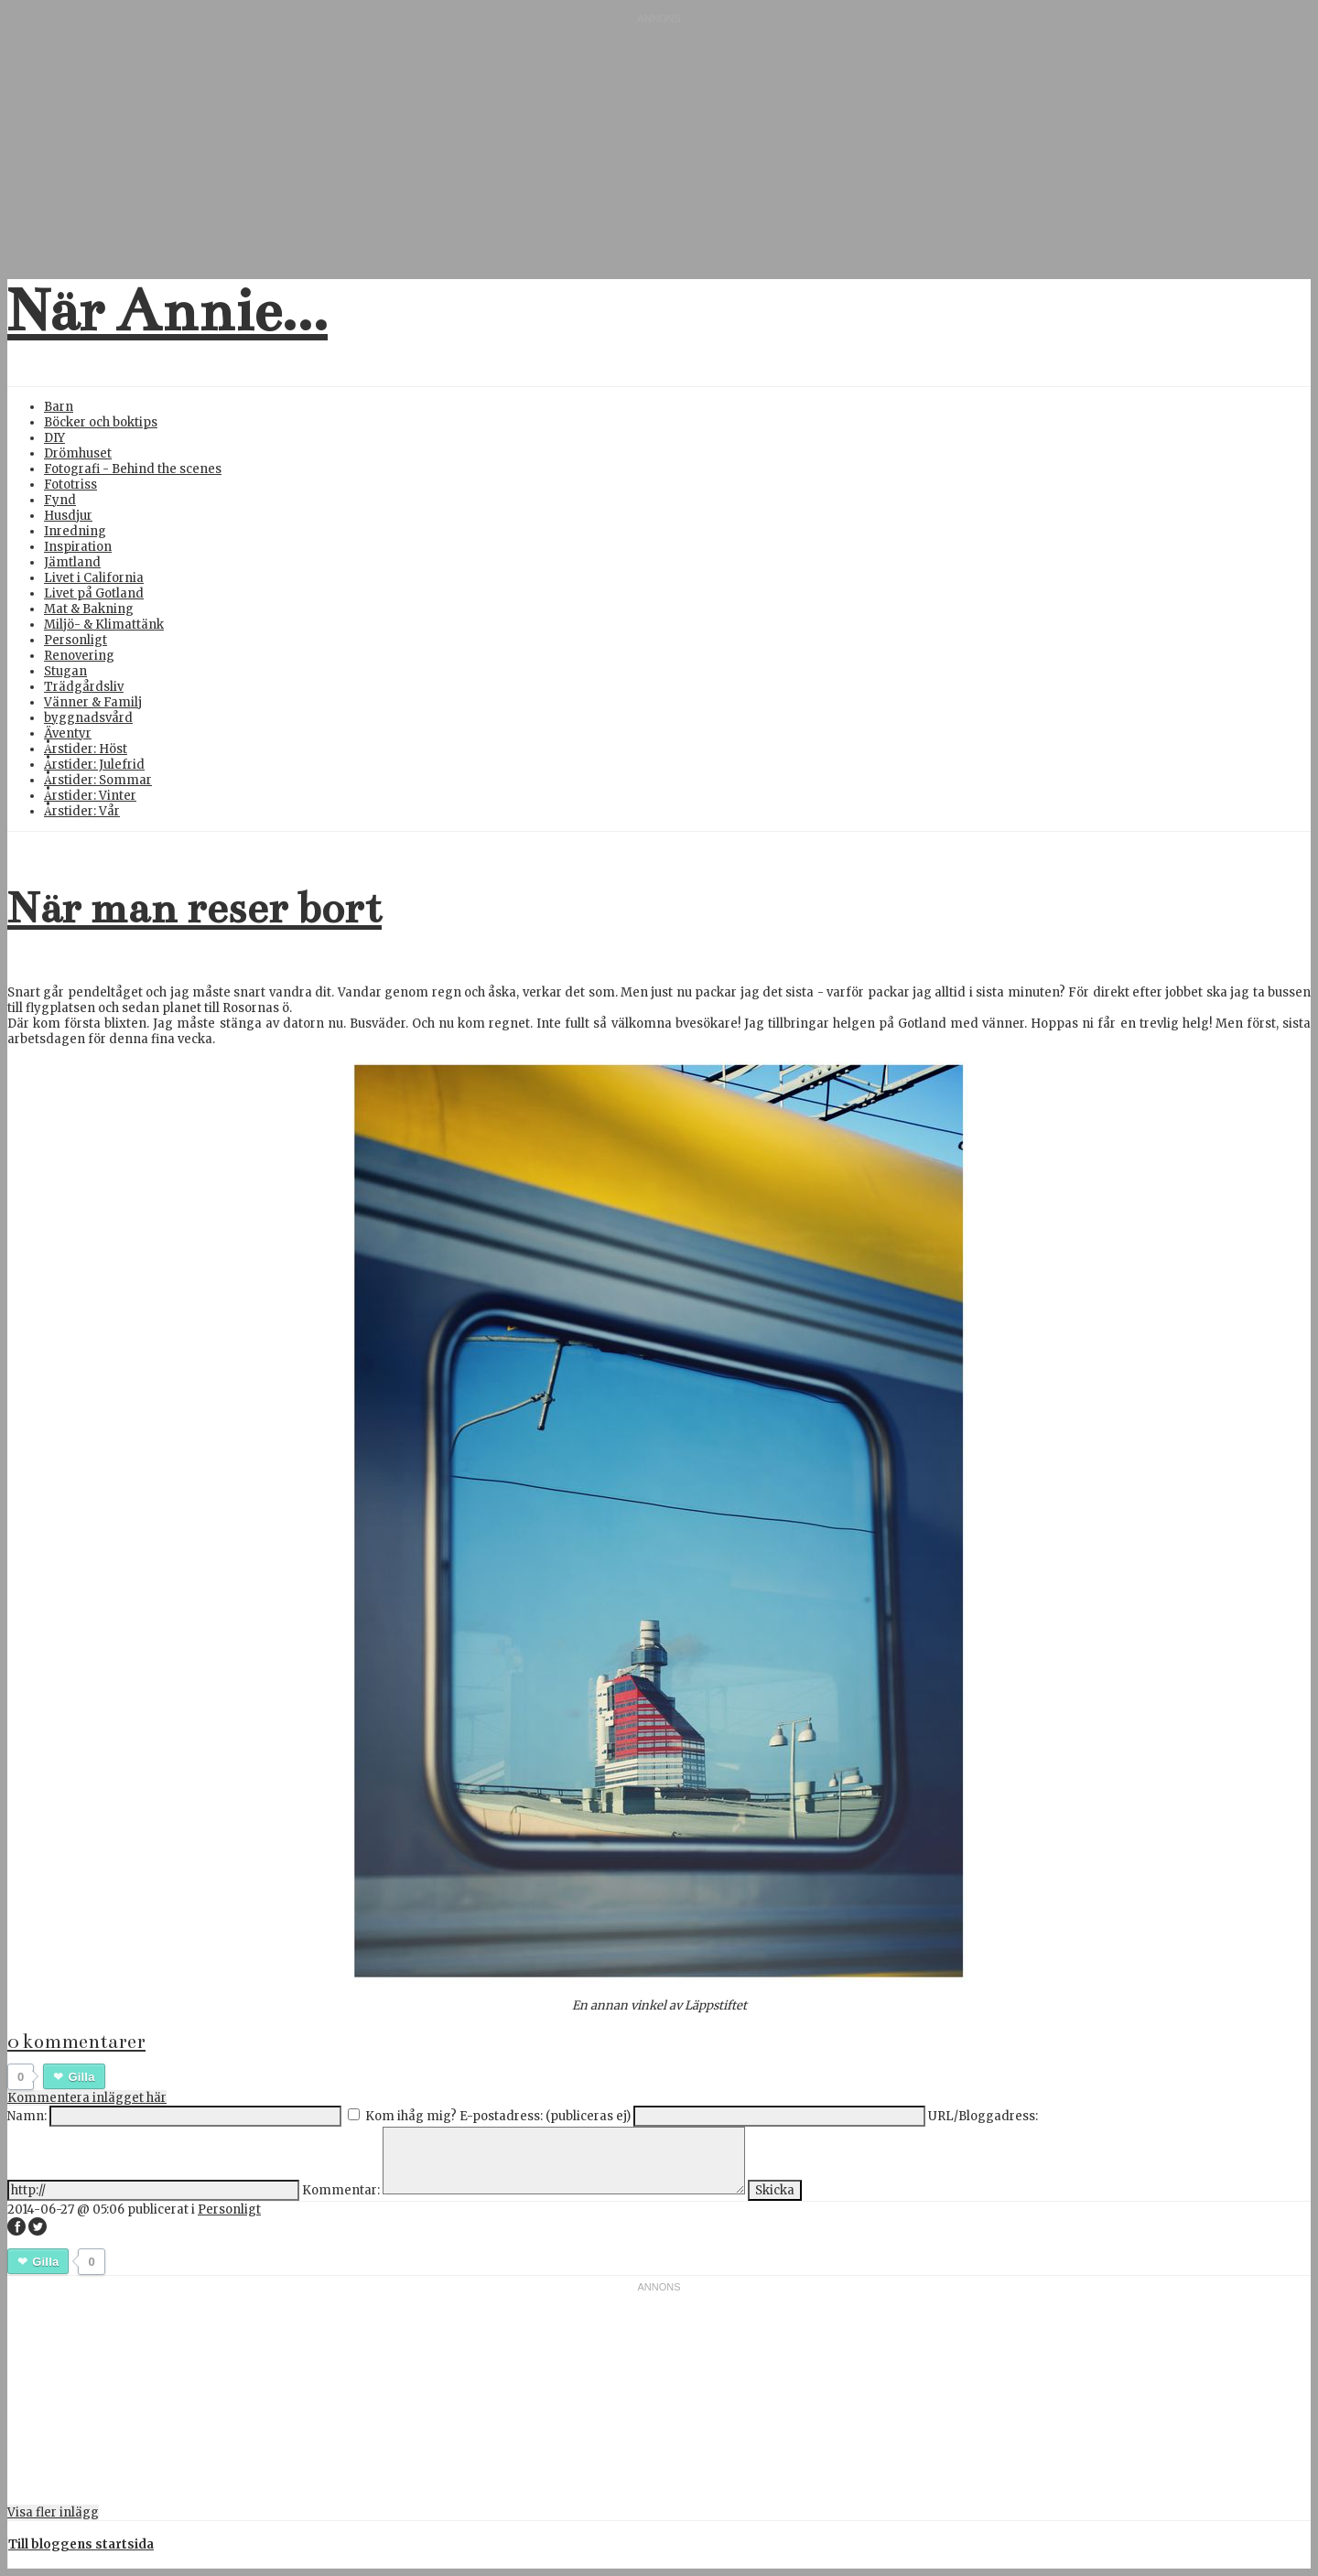  I want to click on Kommentar:, so click(341, 2190).